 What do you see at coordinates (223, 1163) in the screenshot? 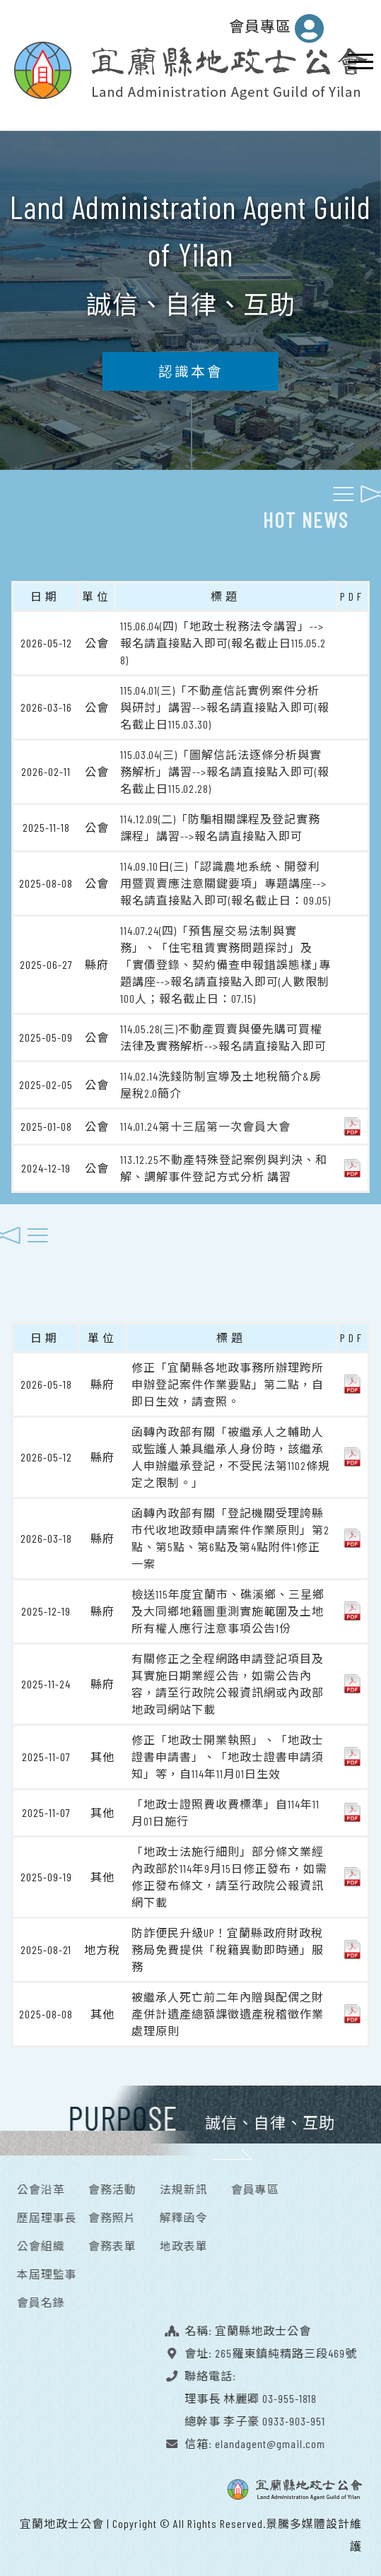
I see `113.12.25不動產特殊登記案例與判決、和解、調解事件登記方式分析 講習` at bounding box center [223, 1163].